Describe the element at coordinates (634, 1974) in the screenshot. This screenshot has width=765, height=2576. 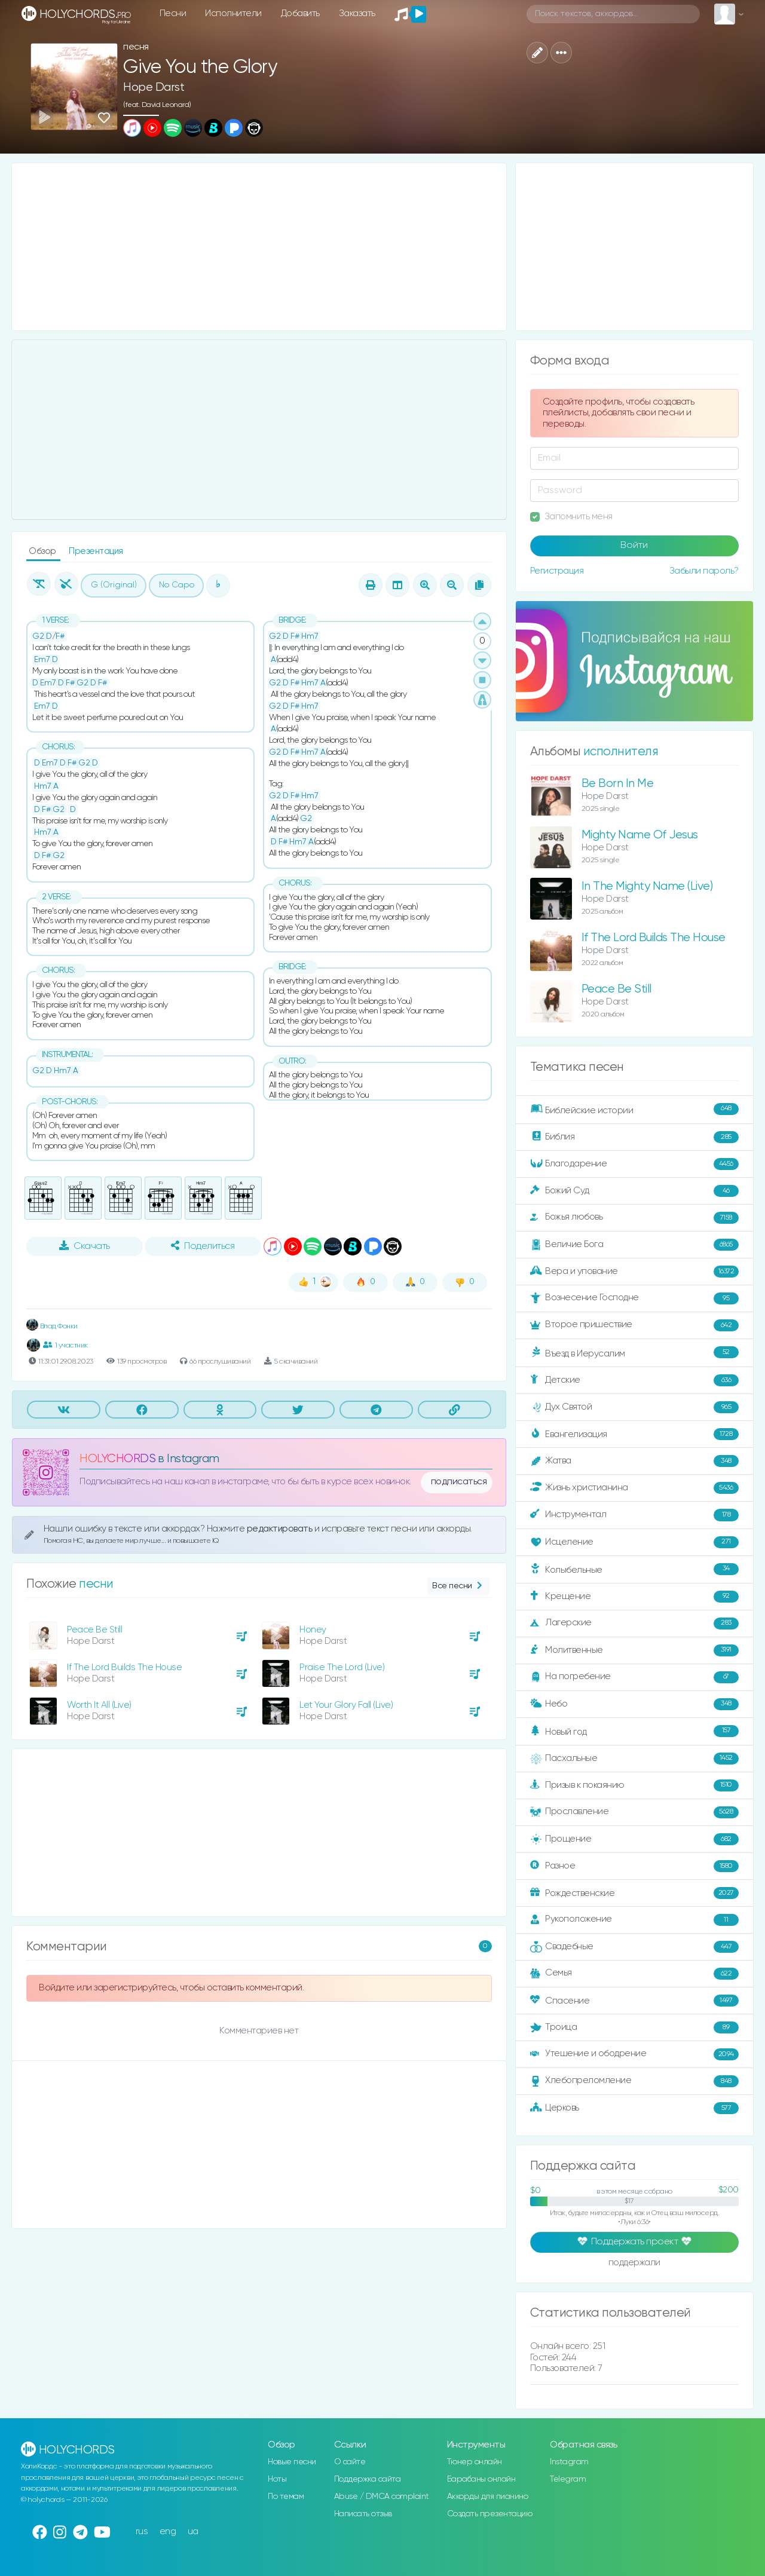
I see `Семья` at that location.